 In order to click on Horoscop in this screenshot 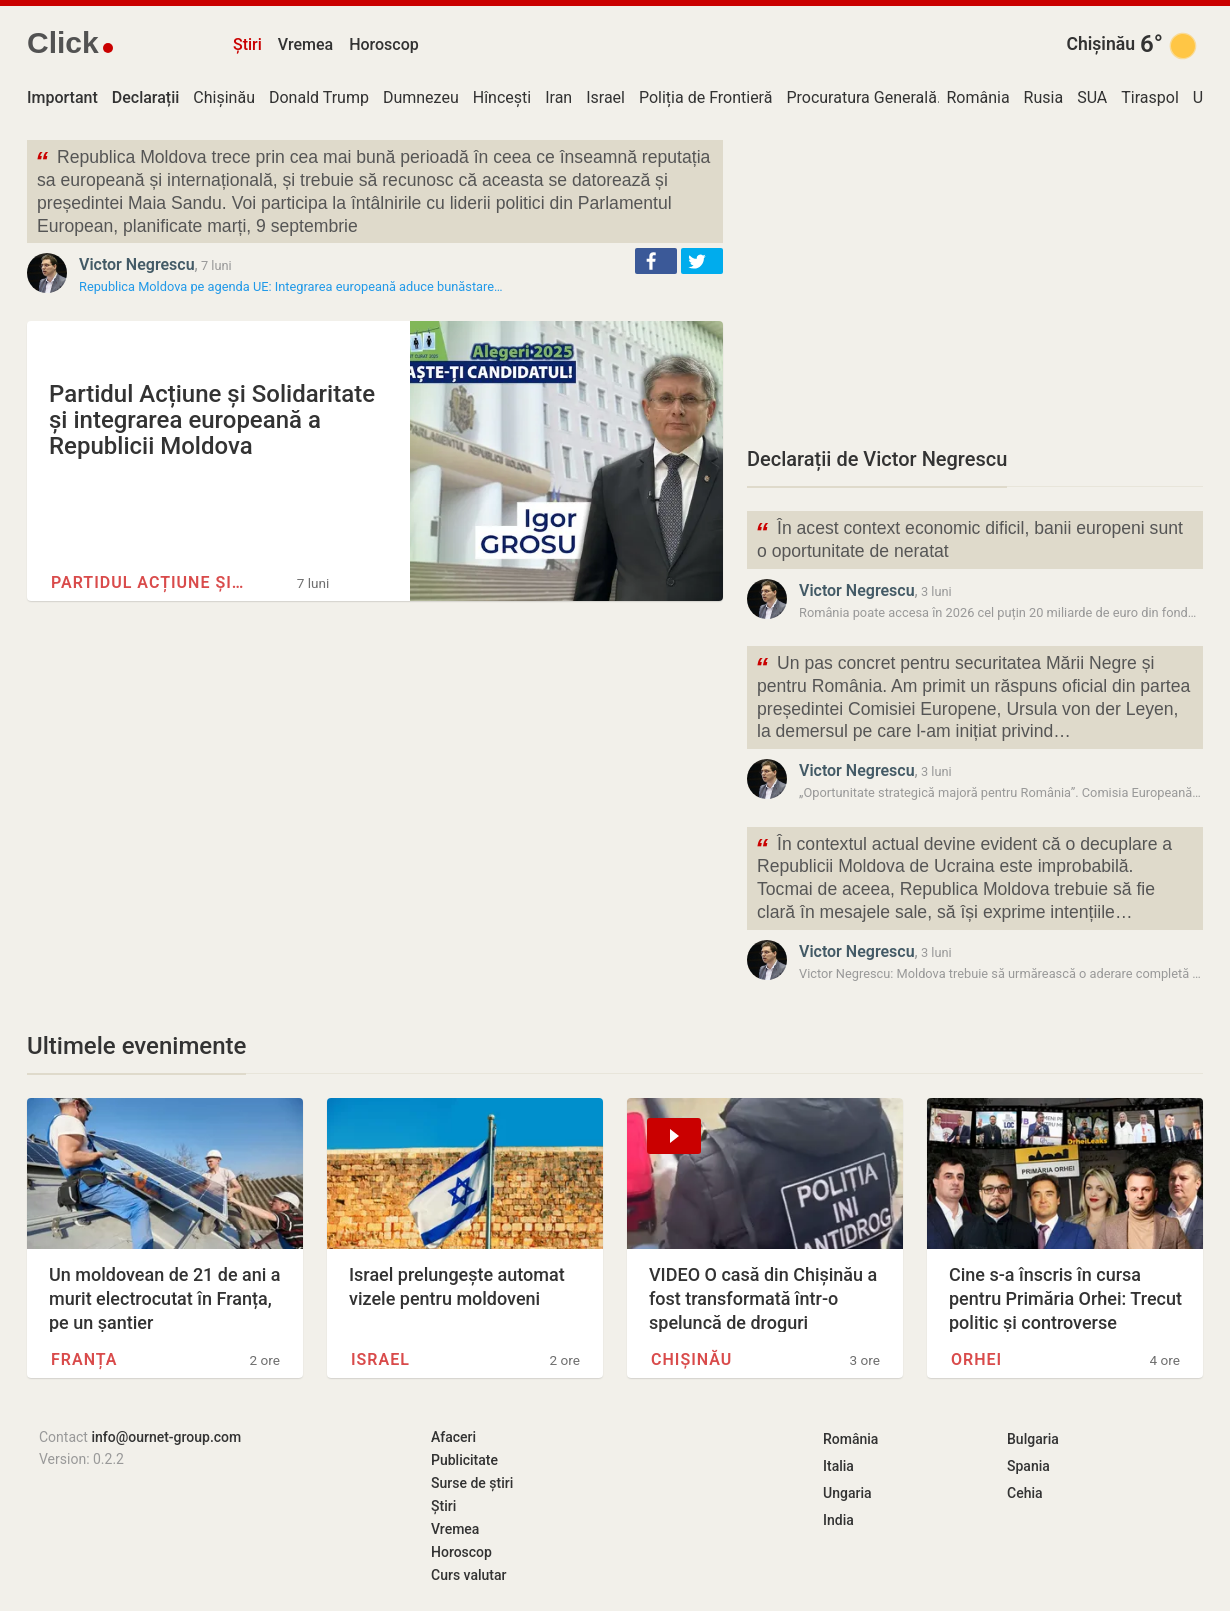, I will do `click(384, 44)`.